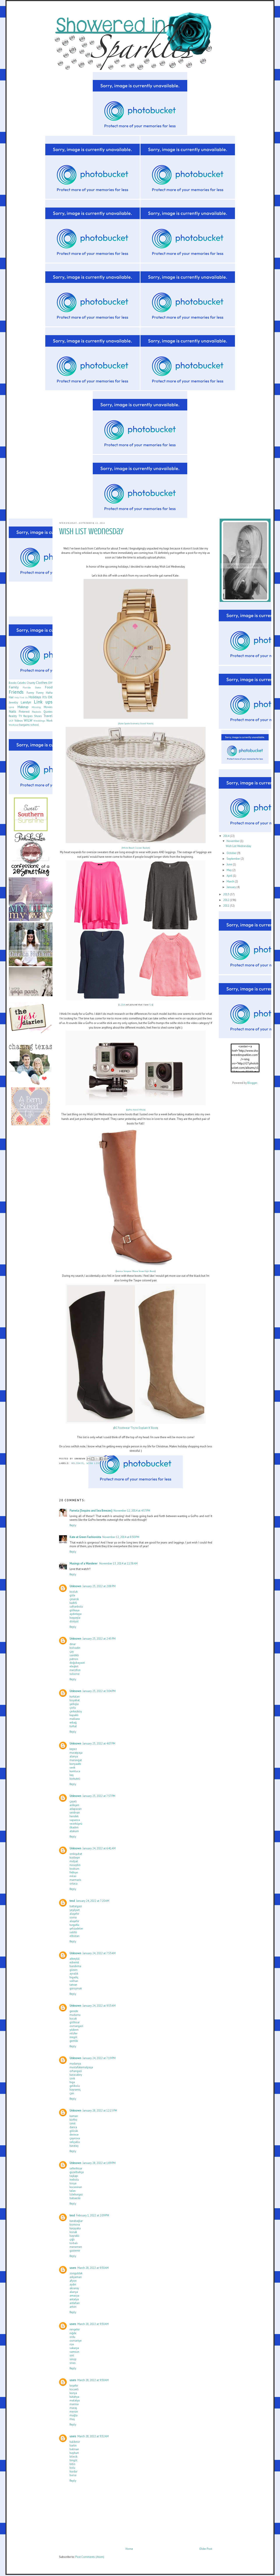 The image size is (280, 2576). I want to click on Older Post, so click(205, 2549).